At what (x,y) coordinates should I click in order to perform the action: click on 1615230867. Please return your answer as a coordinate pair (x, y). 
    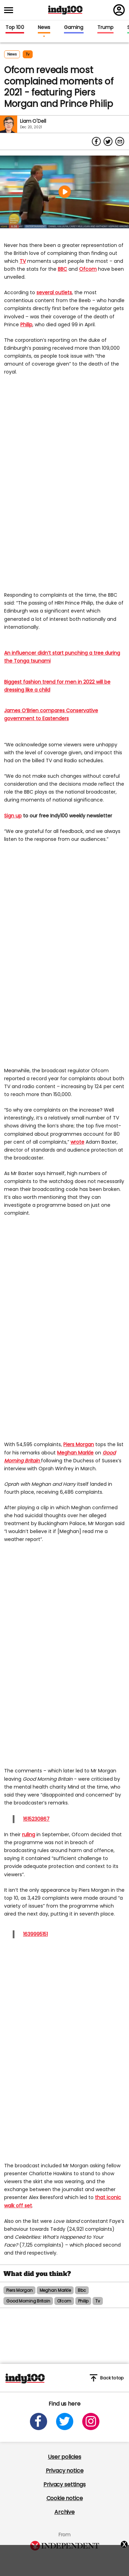
    Looking at the image, I should click on (36, 1819).